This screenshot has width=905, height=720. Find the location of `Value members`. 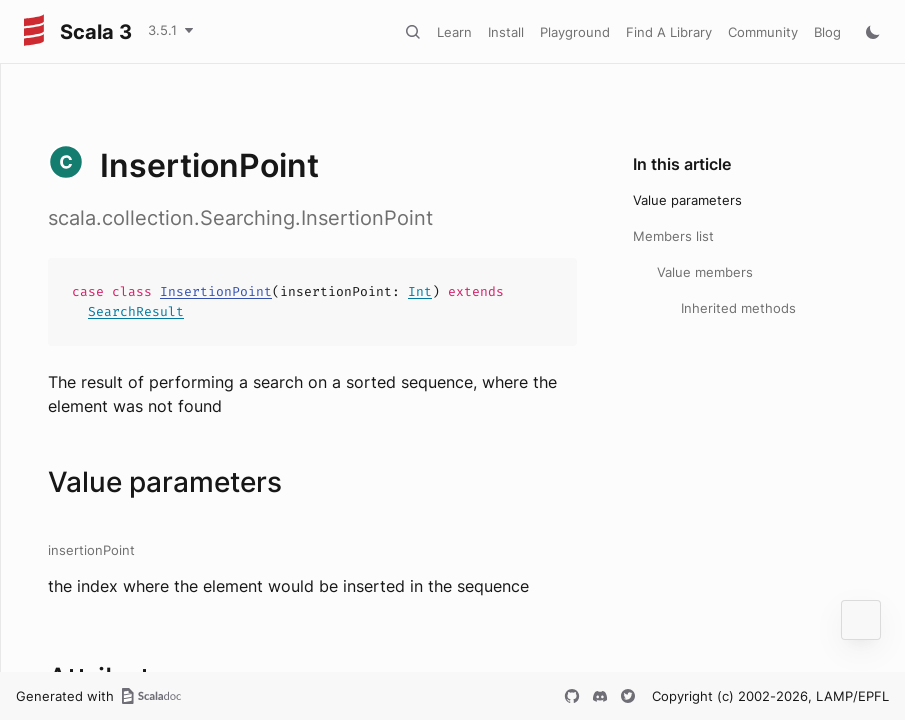

Value members is located at coordinates (705, 272).